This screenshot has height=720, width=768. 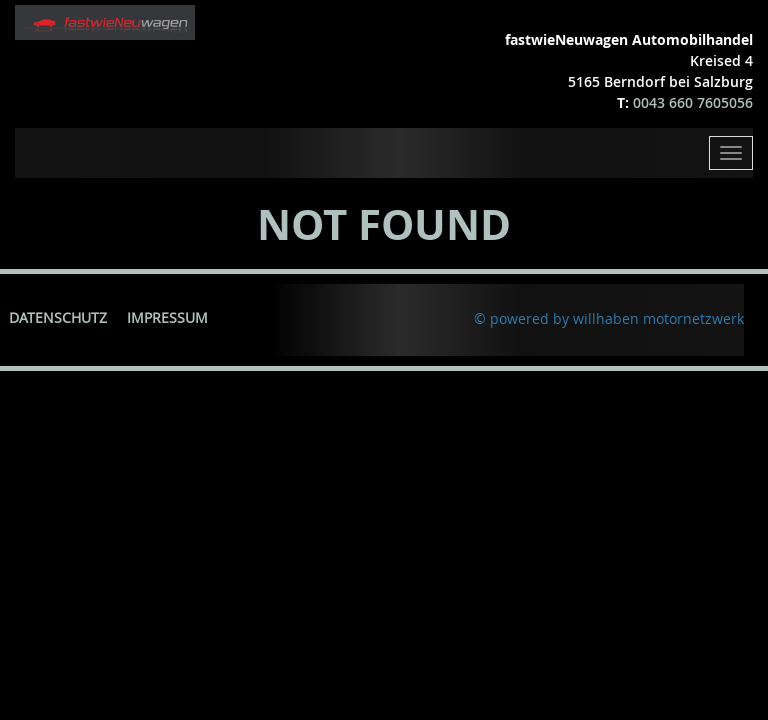 I want to click on Impressum, so click(x=167, y=317).